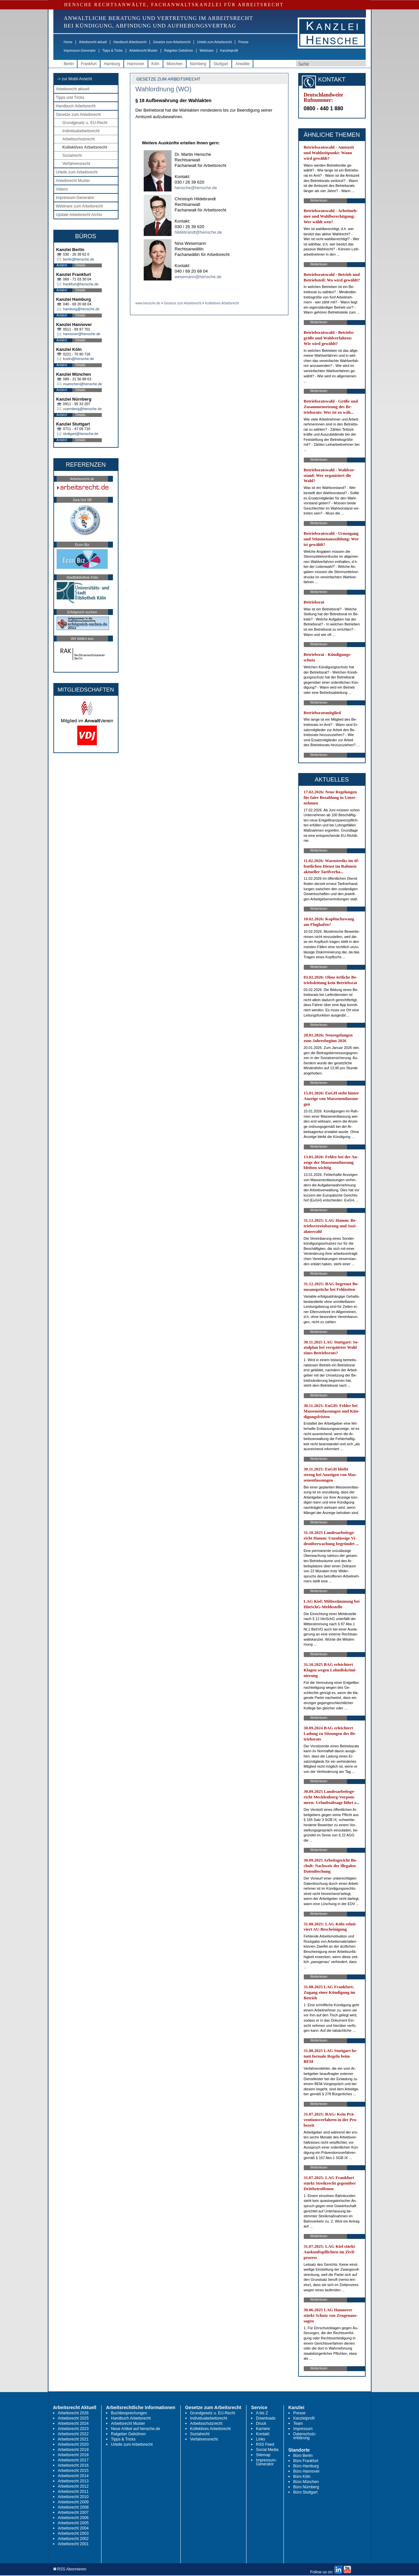 The height and width of the screenshot is (2576, 419). Describe the element at coordinates (79, 139) in the screenshot. I see `Arbeitsschutzrecht` at that location.